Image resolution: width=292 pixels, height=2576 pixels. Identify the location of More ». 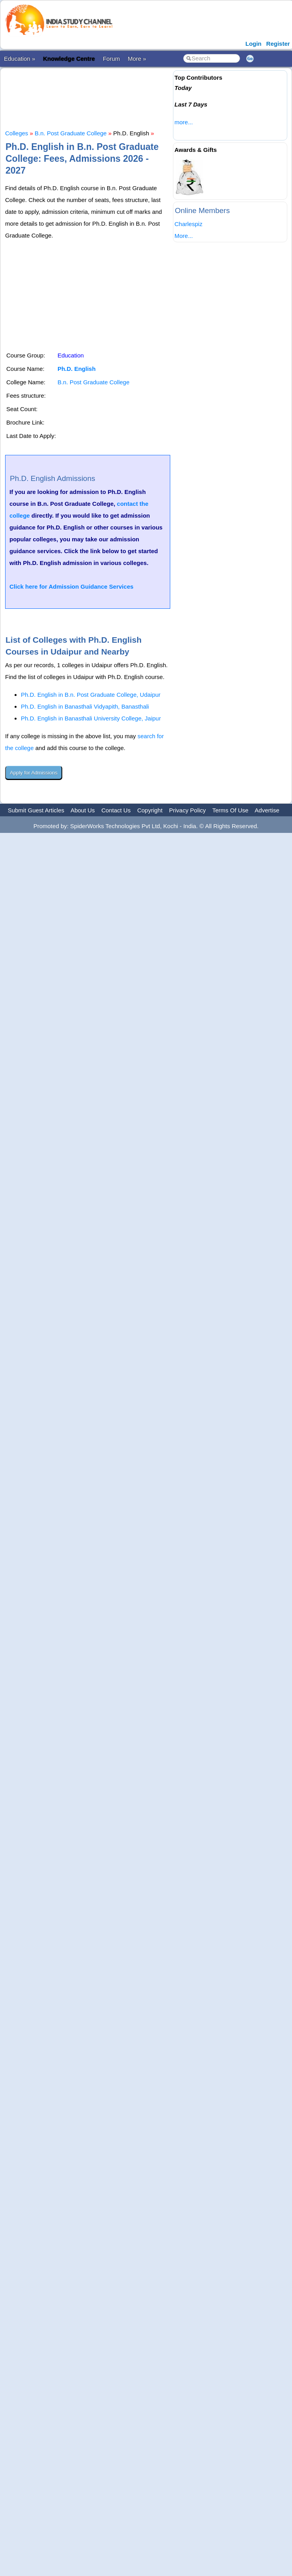
(137, 58).